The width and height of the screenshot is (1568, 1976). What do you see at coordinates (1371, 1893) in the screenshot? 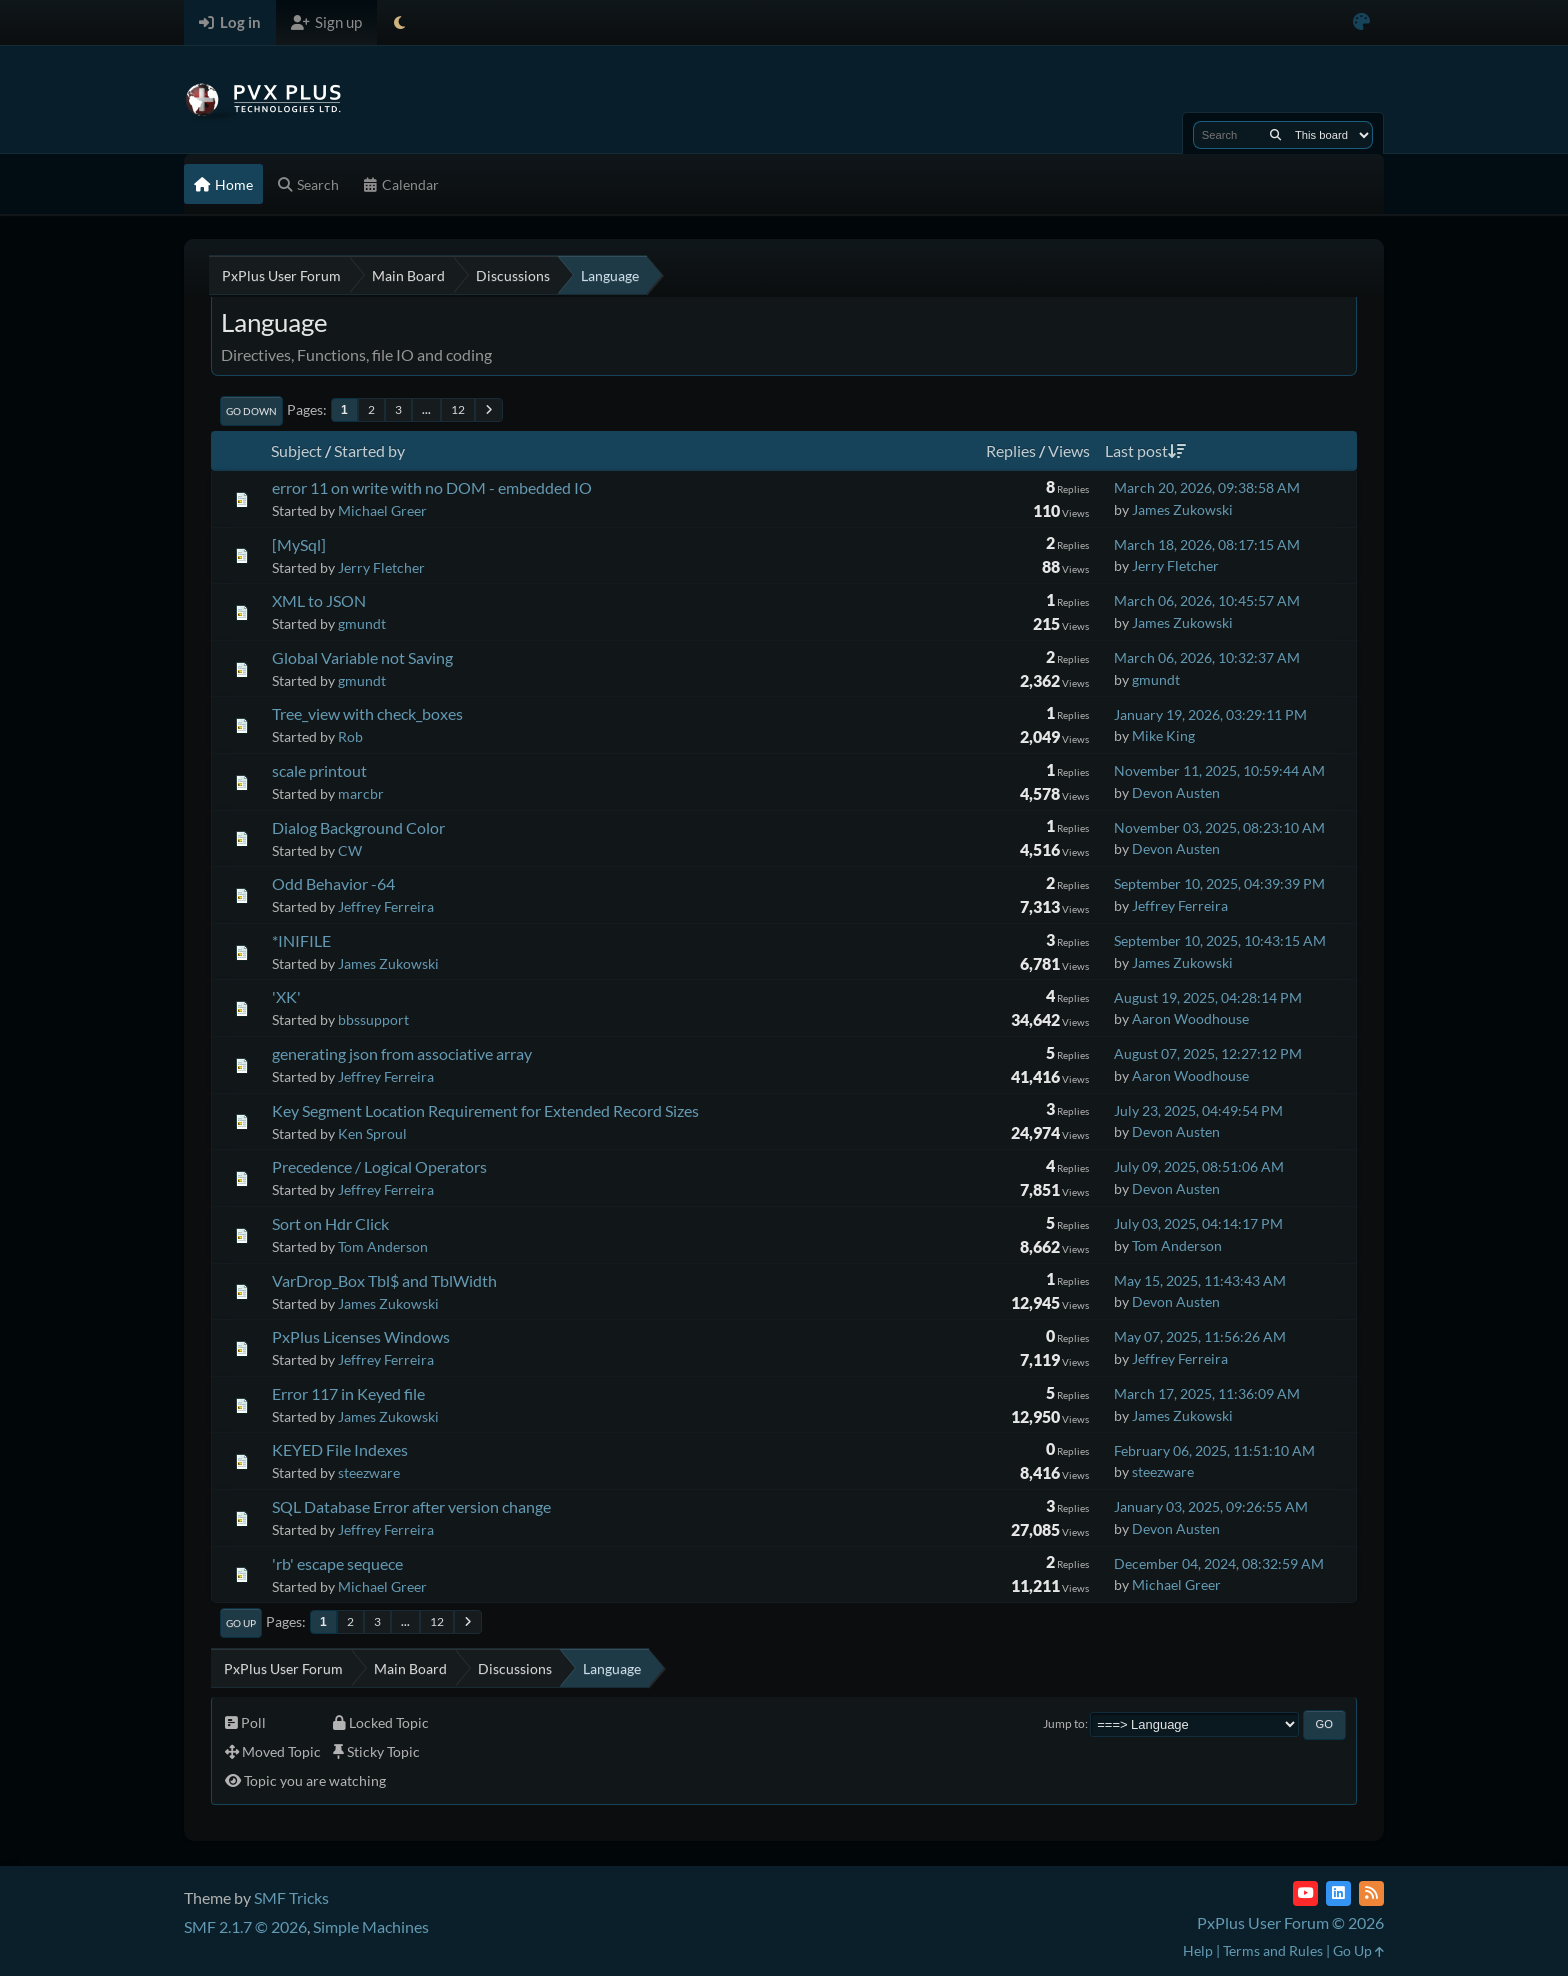
I see `[RSS Feed]` at bounding box center [1371, 1893].